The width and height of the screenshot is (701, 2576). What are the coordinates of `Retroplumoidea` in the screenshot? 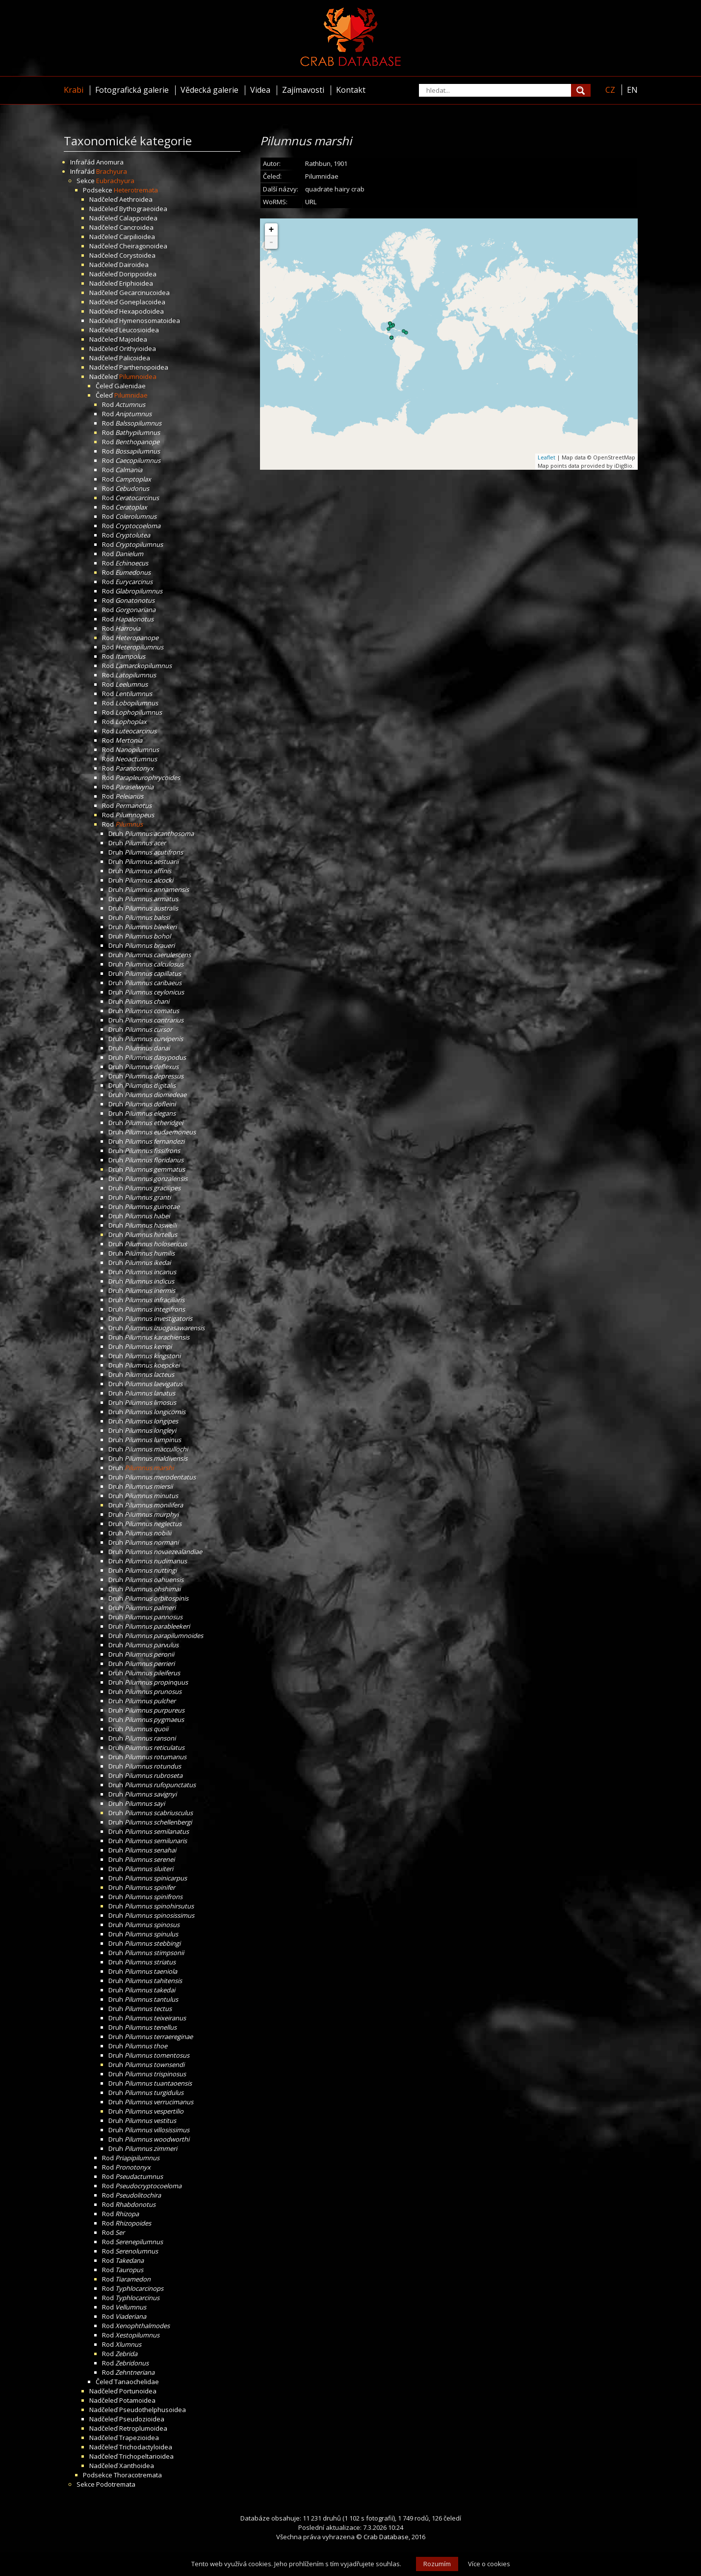 It's located at (143, 2428).